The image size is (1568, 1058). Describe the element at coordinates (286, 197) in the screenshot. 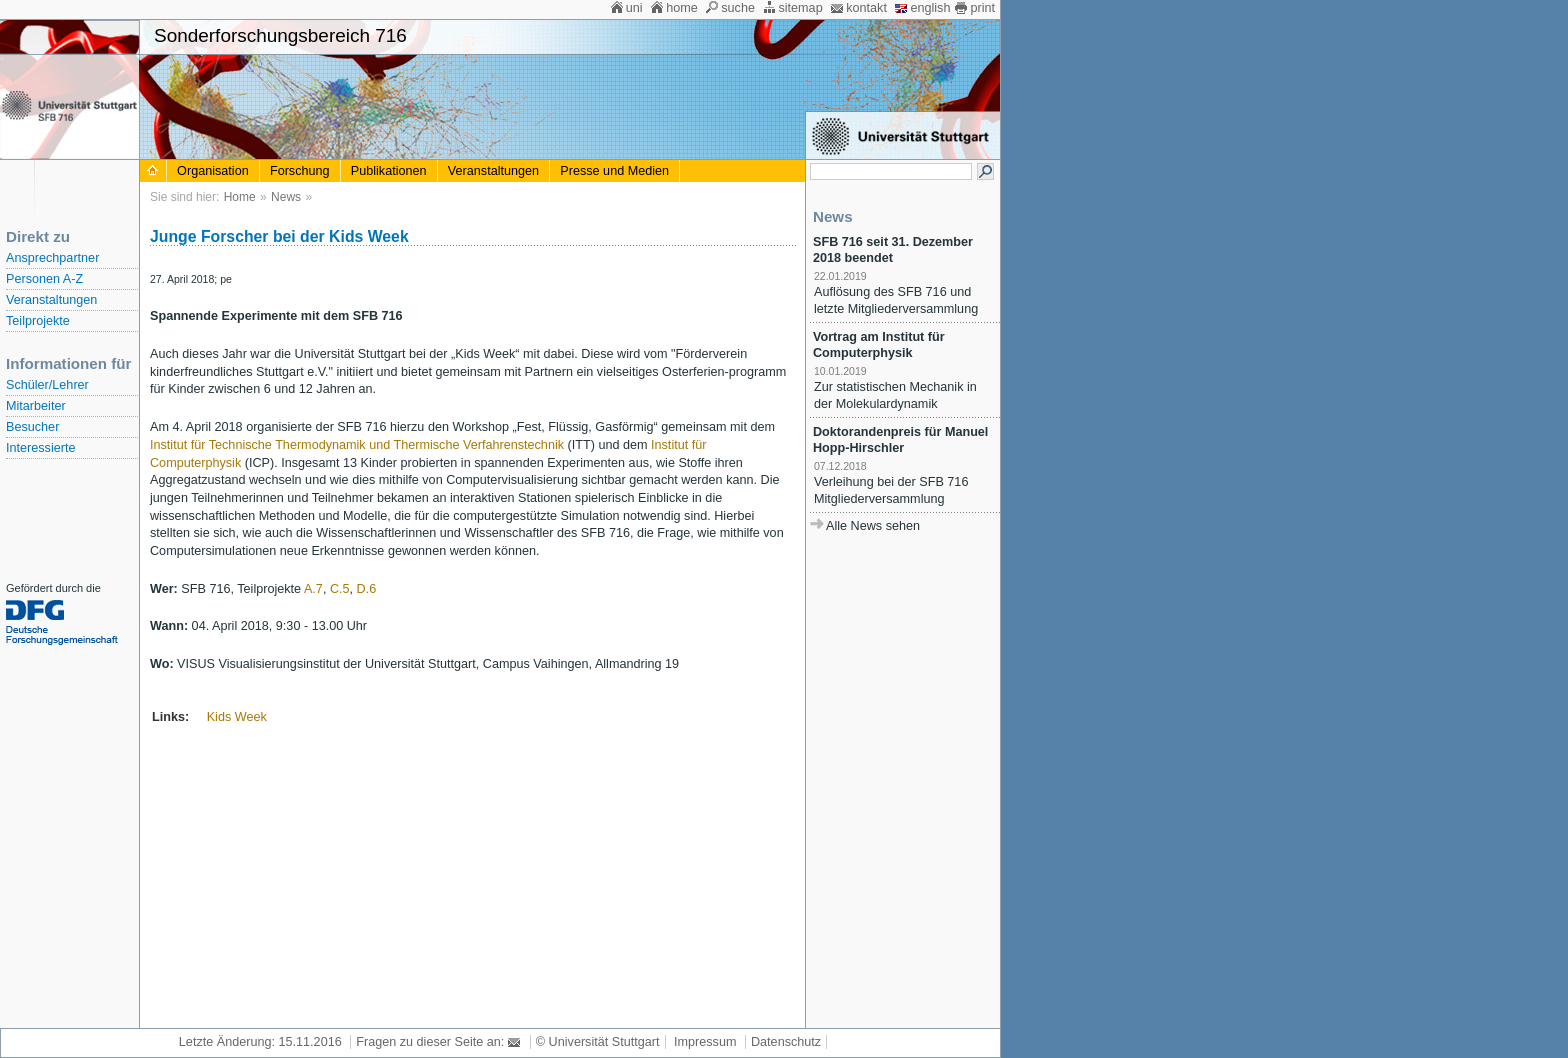

I see `News` at that location.